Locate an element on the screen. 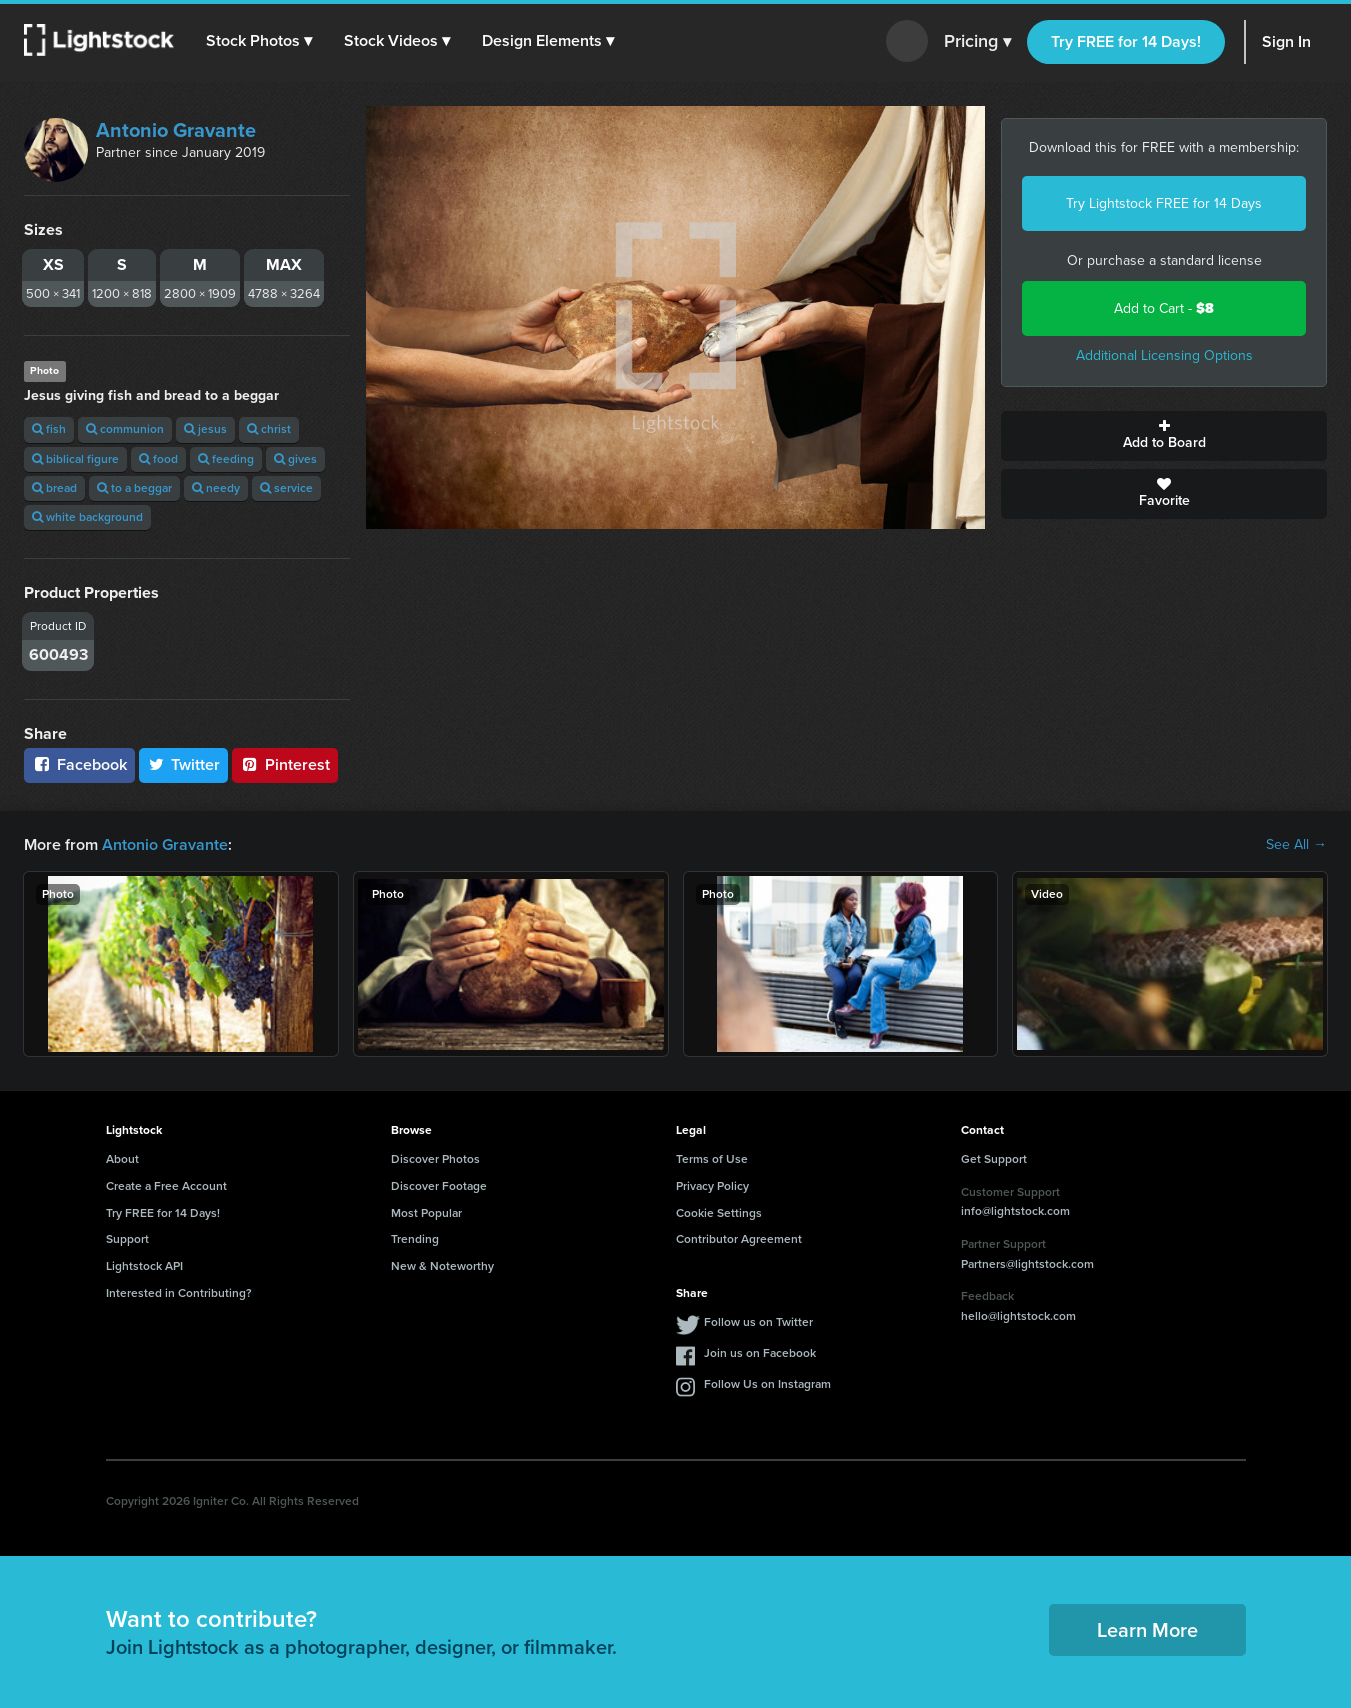 The height and width of the screenshot is (1708, 1351). About is located at coordinates (122, 1159).